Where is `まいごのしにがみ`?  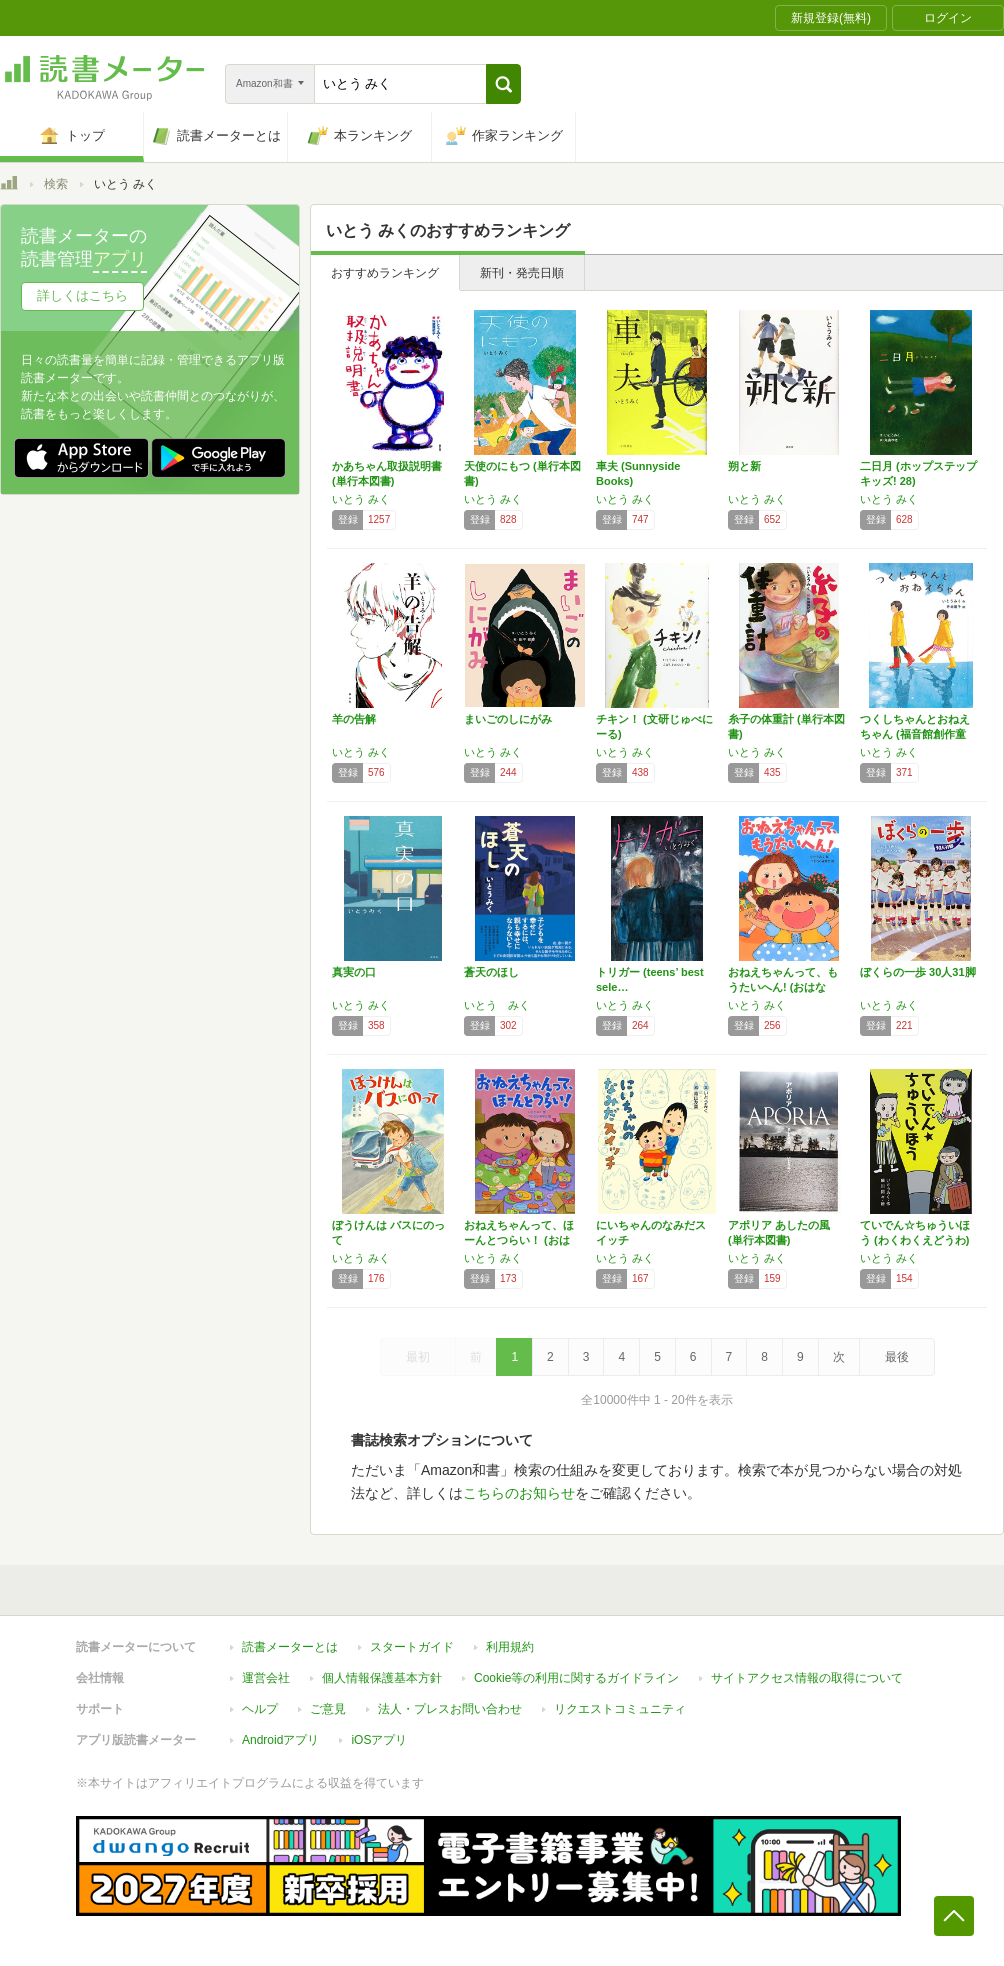
まいごのしにがみ is located at coordinates (508, 719).